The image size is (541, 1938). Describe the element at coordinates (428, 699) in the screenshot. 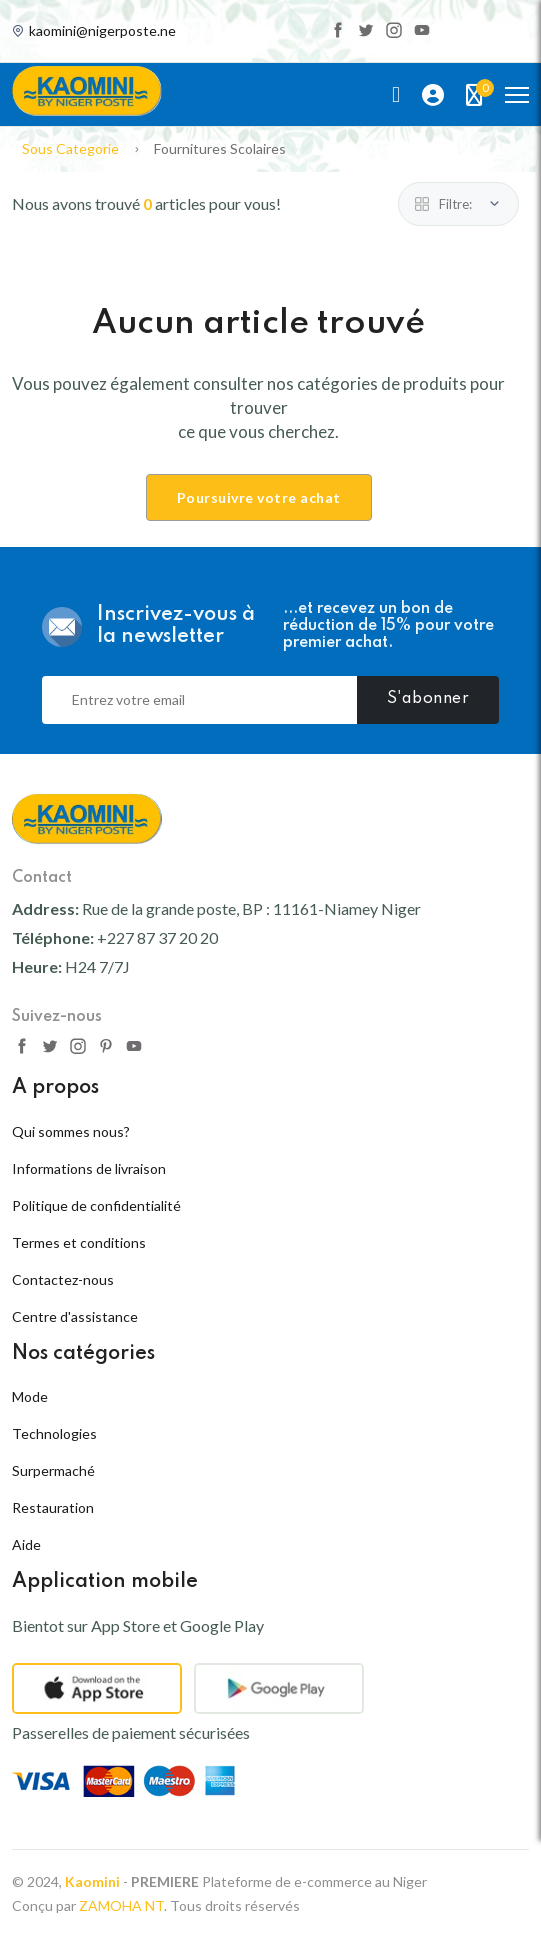

I see `S'abonner` at that location.